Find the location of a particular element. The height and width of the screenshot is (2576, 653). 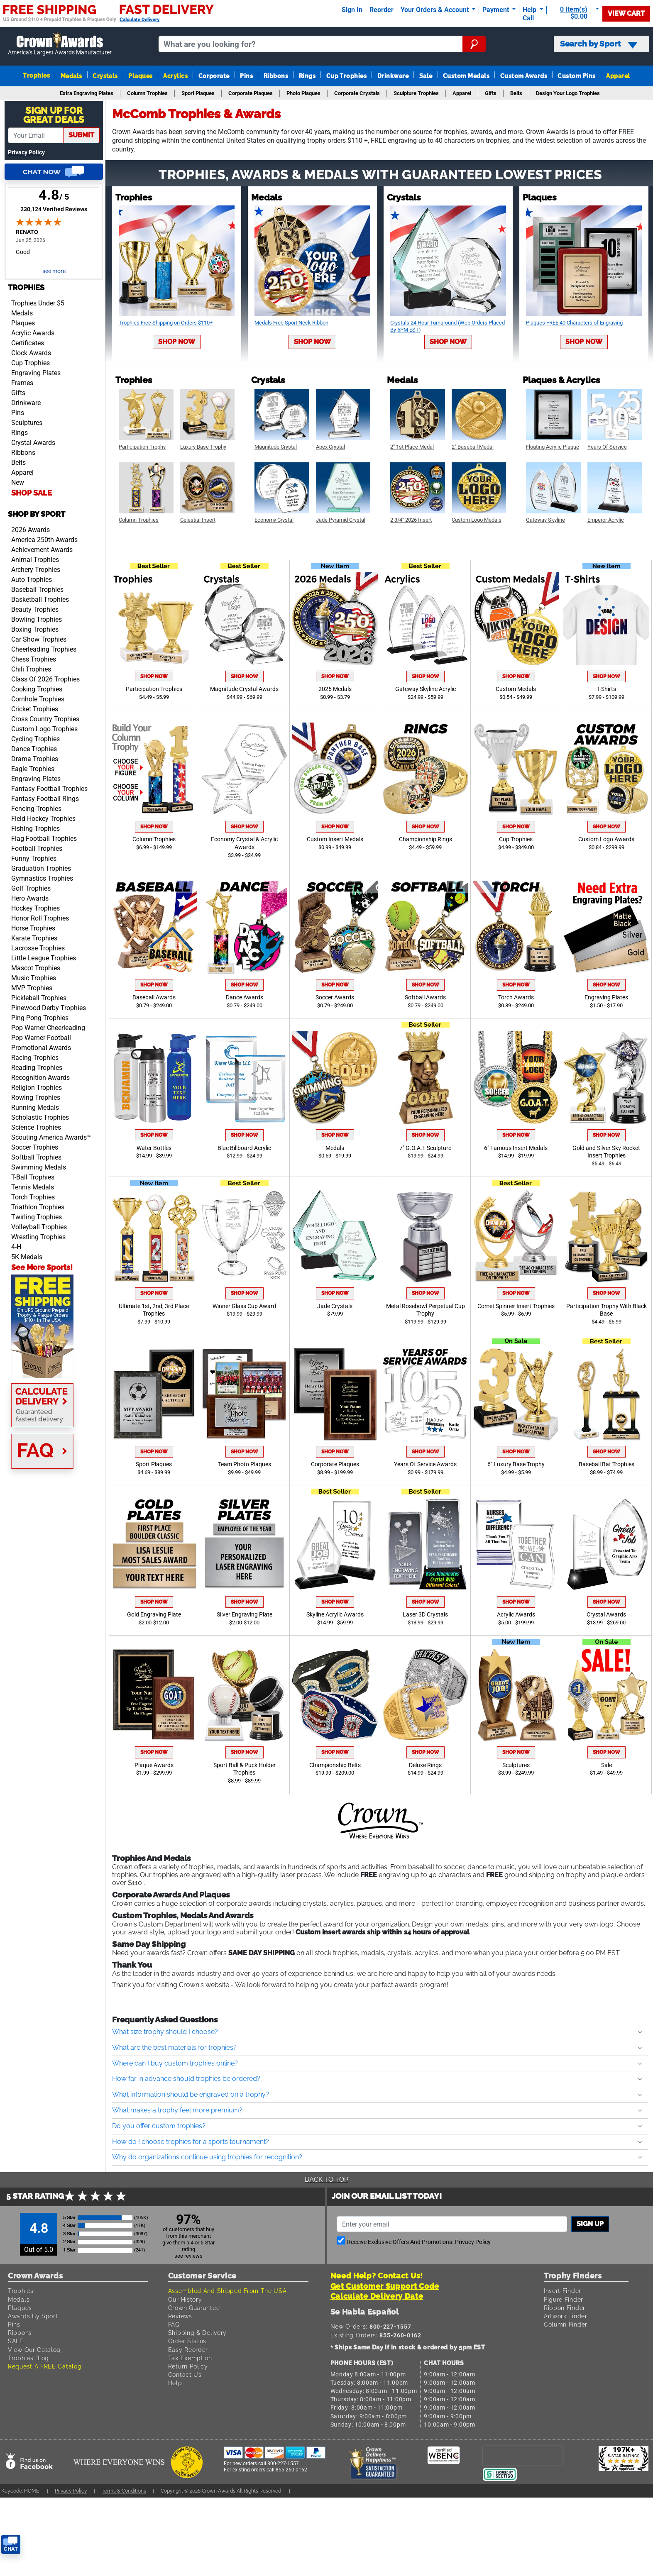

7" G.O.A.T Sculpture is located at coordinates (425, 1148).